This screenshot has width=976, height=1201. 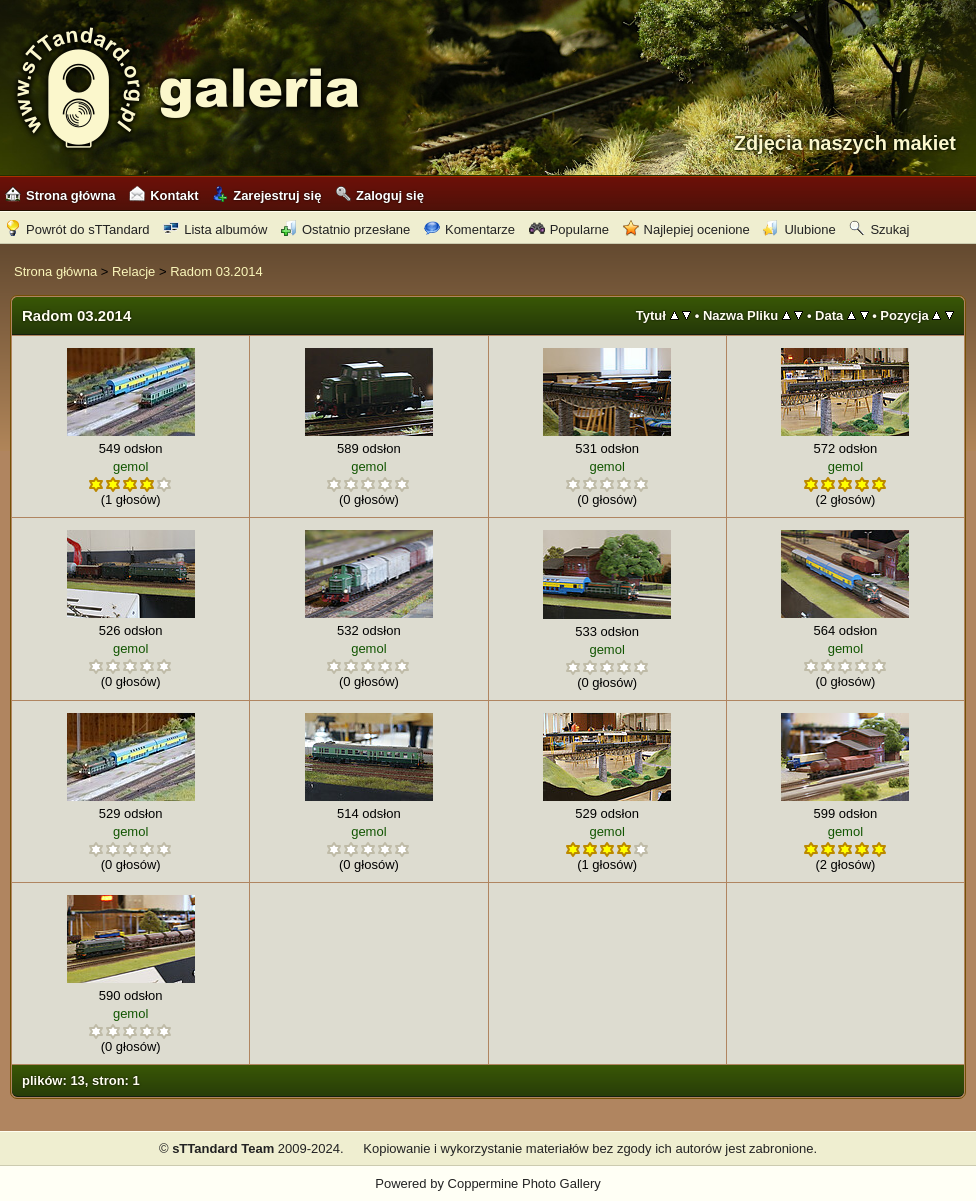 I want to click on Szukaj, so click(x=879, y=229).